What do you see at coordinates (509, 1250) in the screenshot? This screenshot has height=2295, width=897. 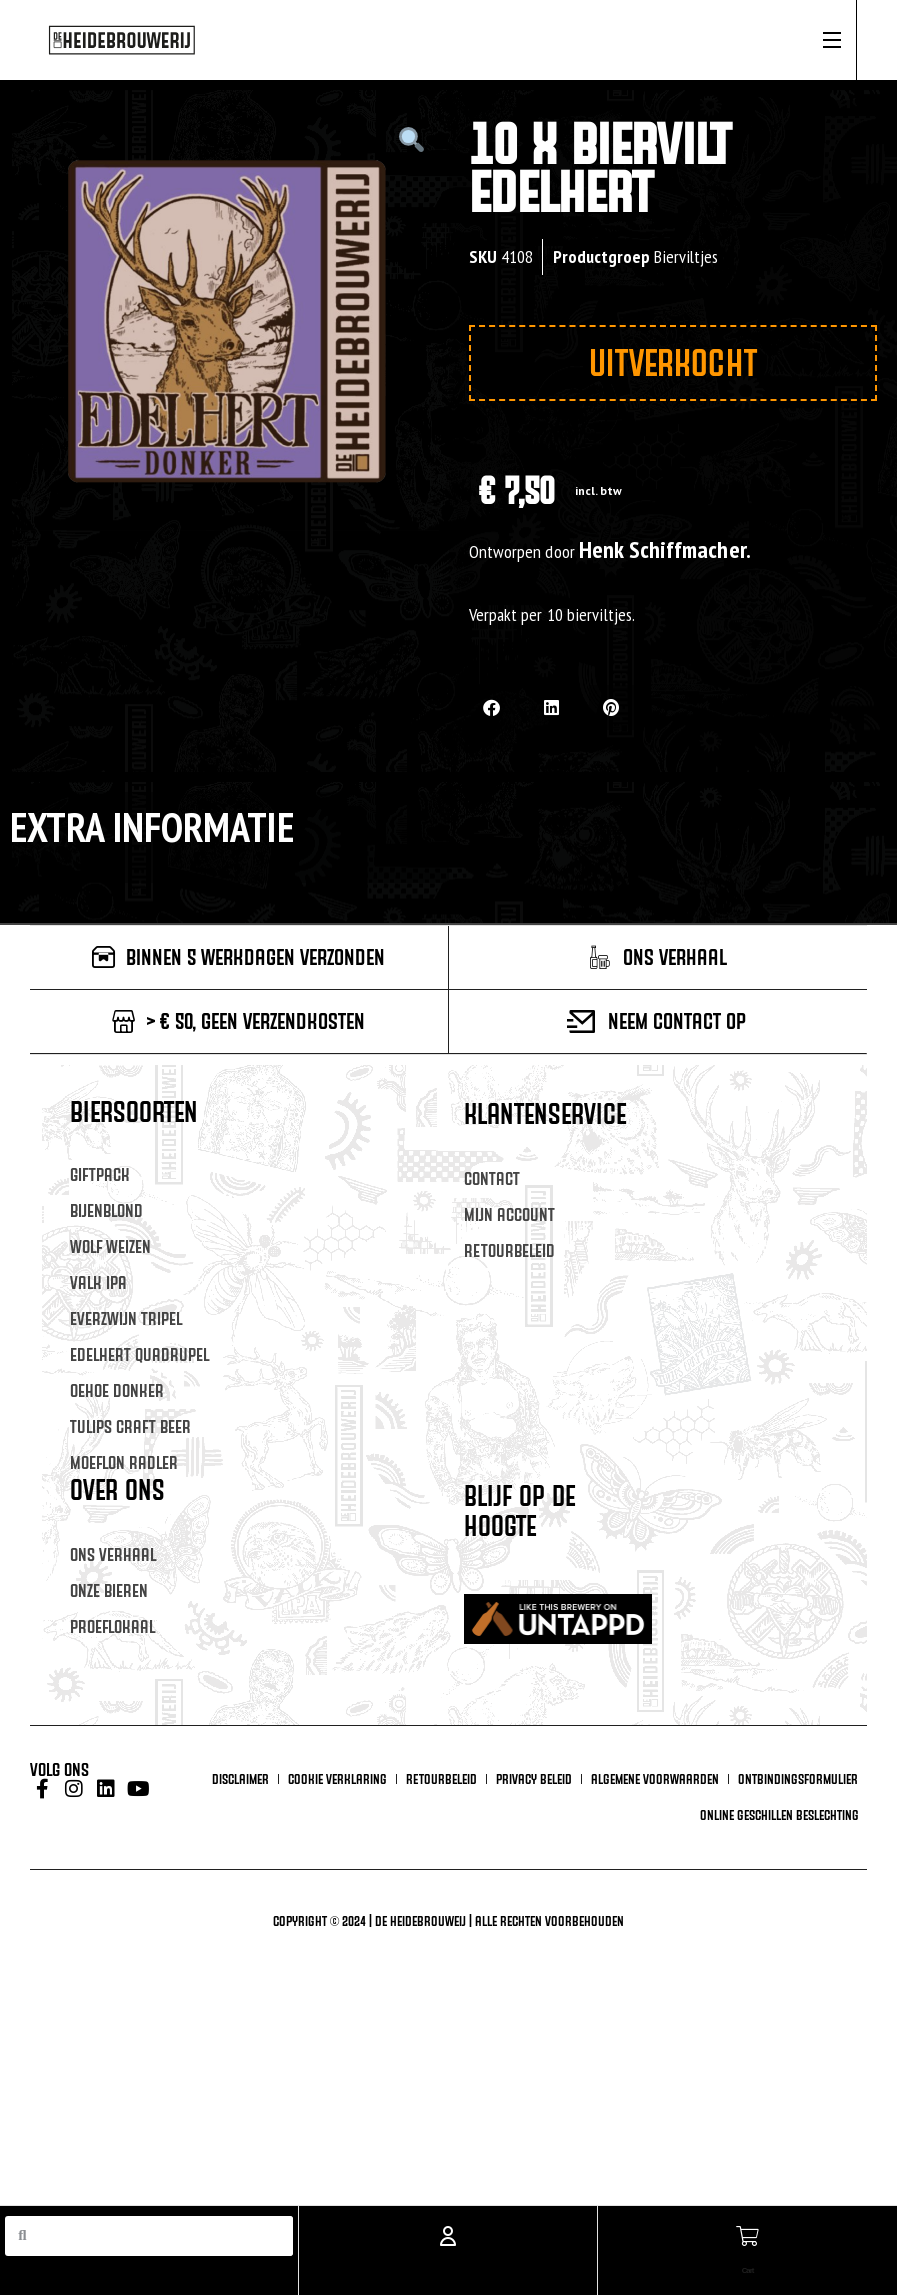 I see `Retourbeleid` at bounding box center [509, 1250].